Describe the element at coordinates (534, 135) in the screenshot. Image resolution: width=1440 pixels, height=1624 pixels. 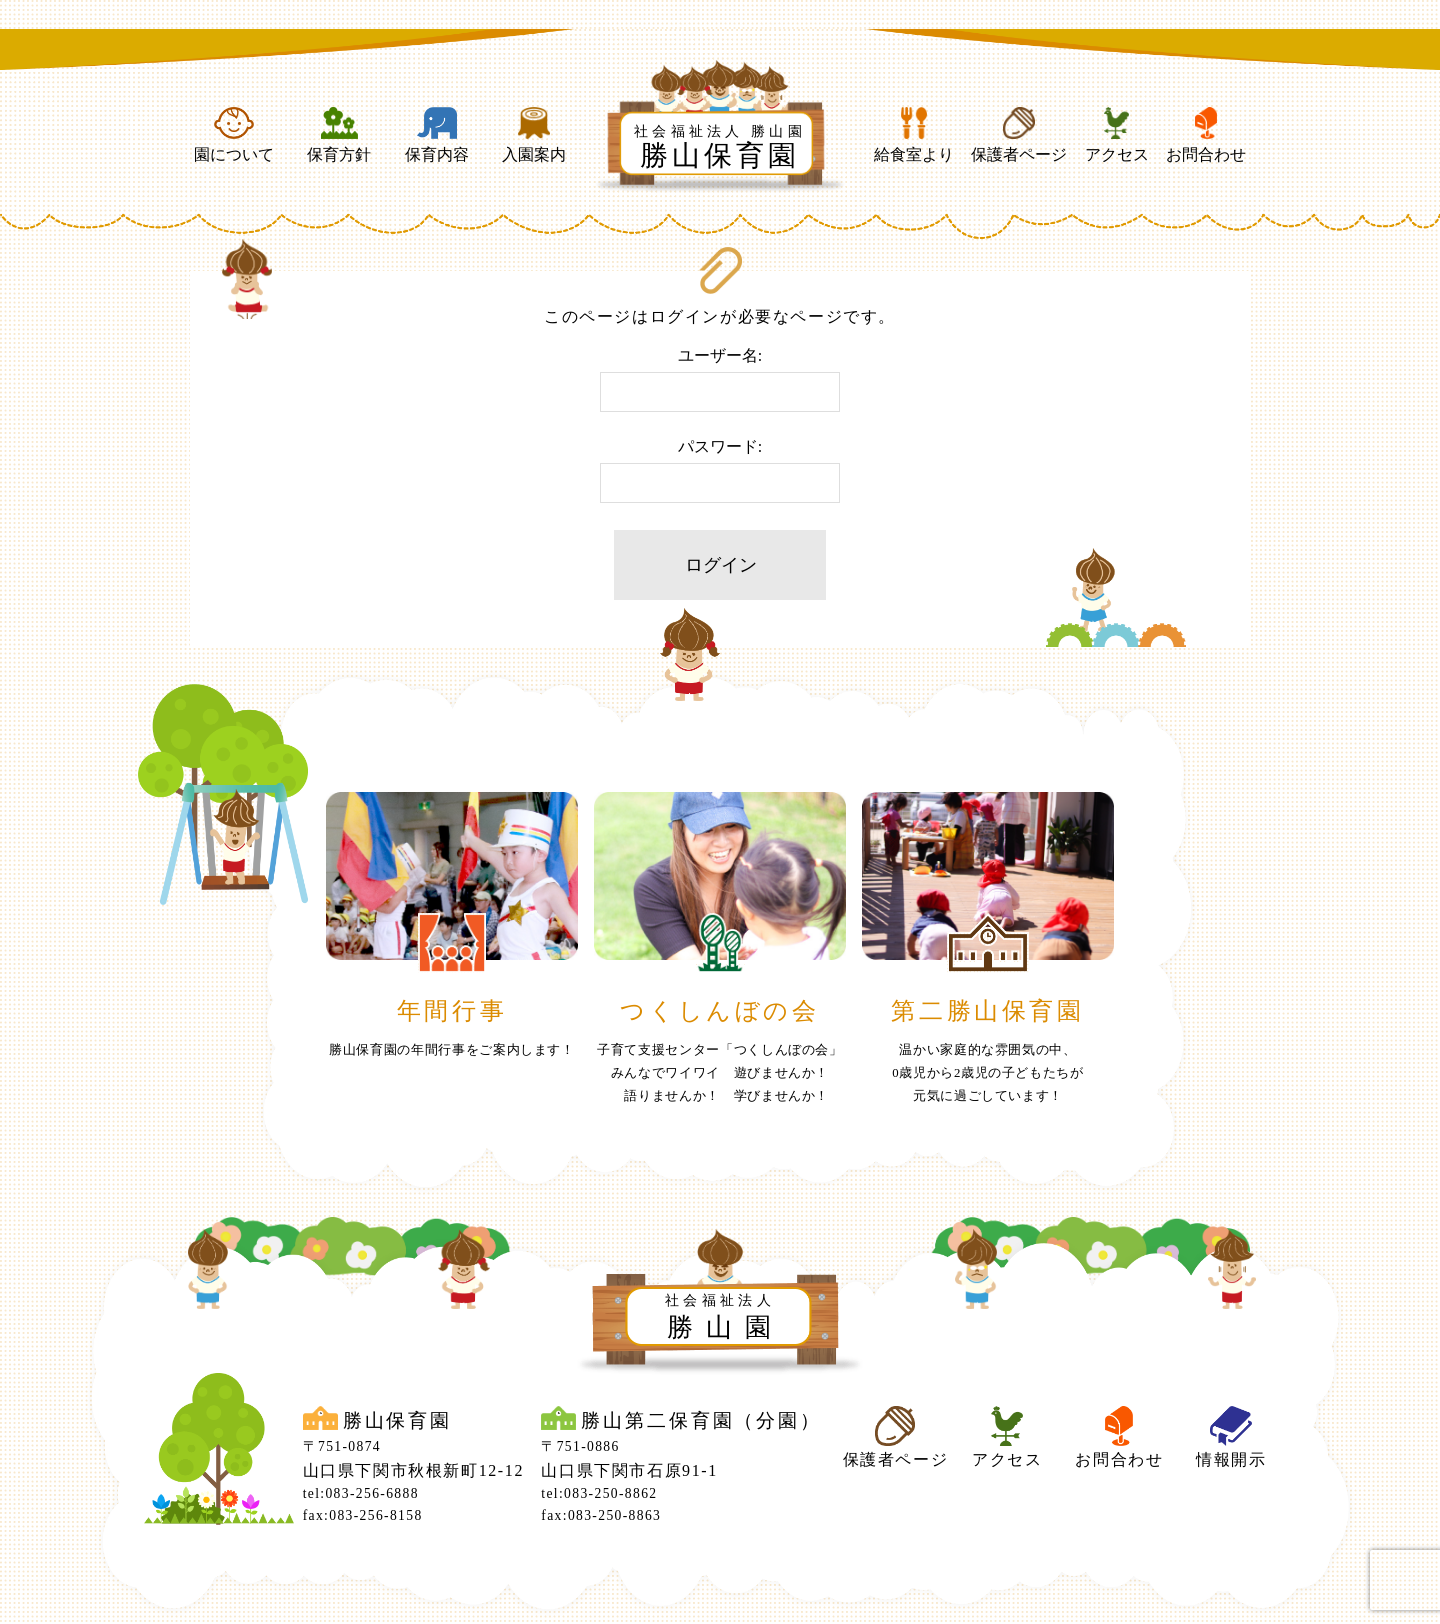
I see `入園案内` at that location.